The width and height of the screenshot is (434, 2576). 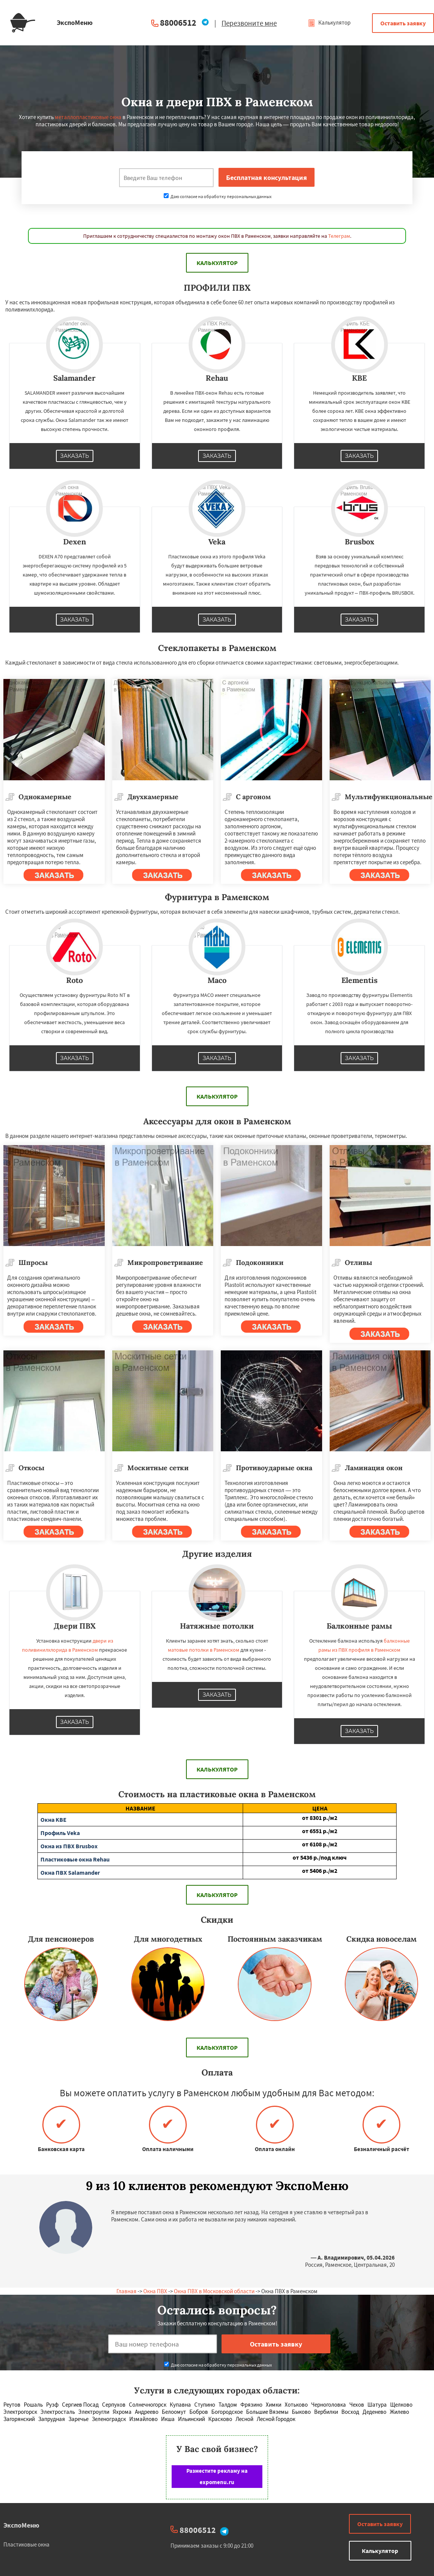 What do you see at coordinates (26, 2544) in the screenshot?
I see `Пластиковые окна` at bounding box center [26, 2544].